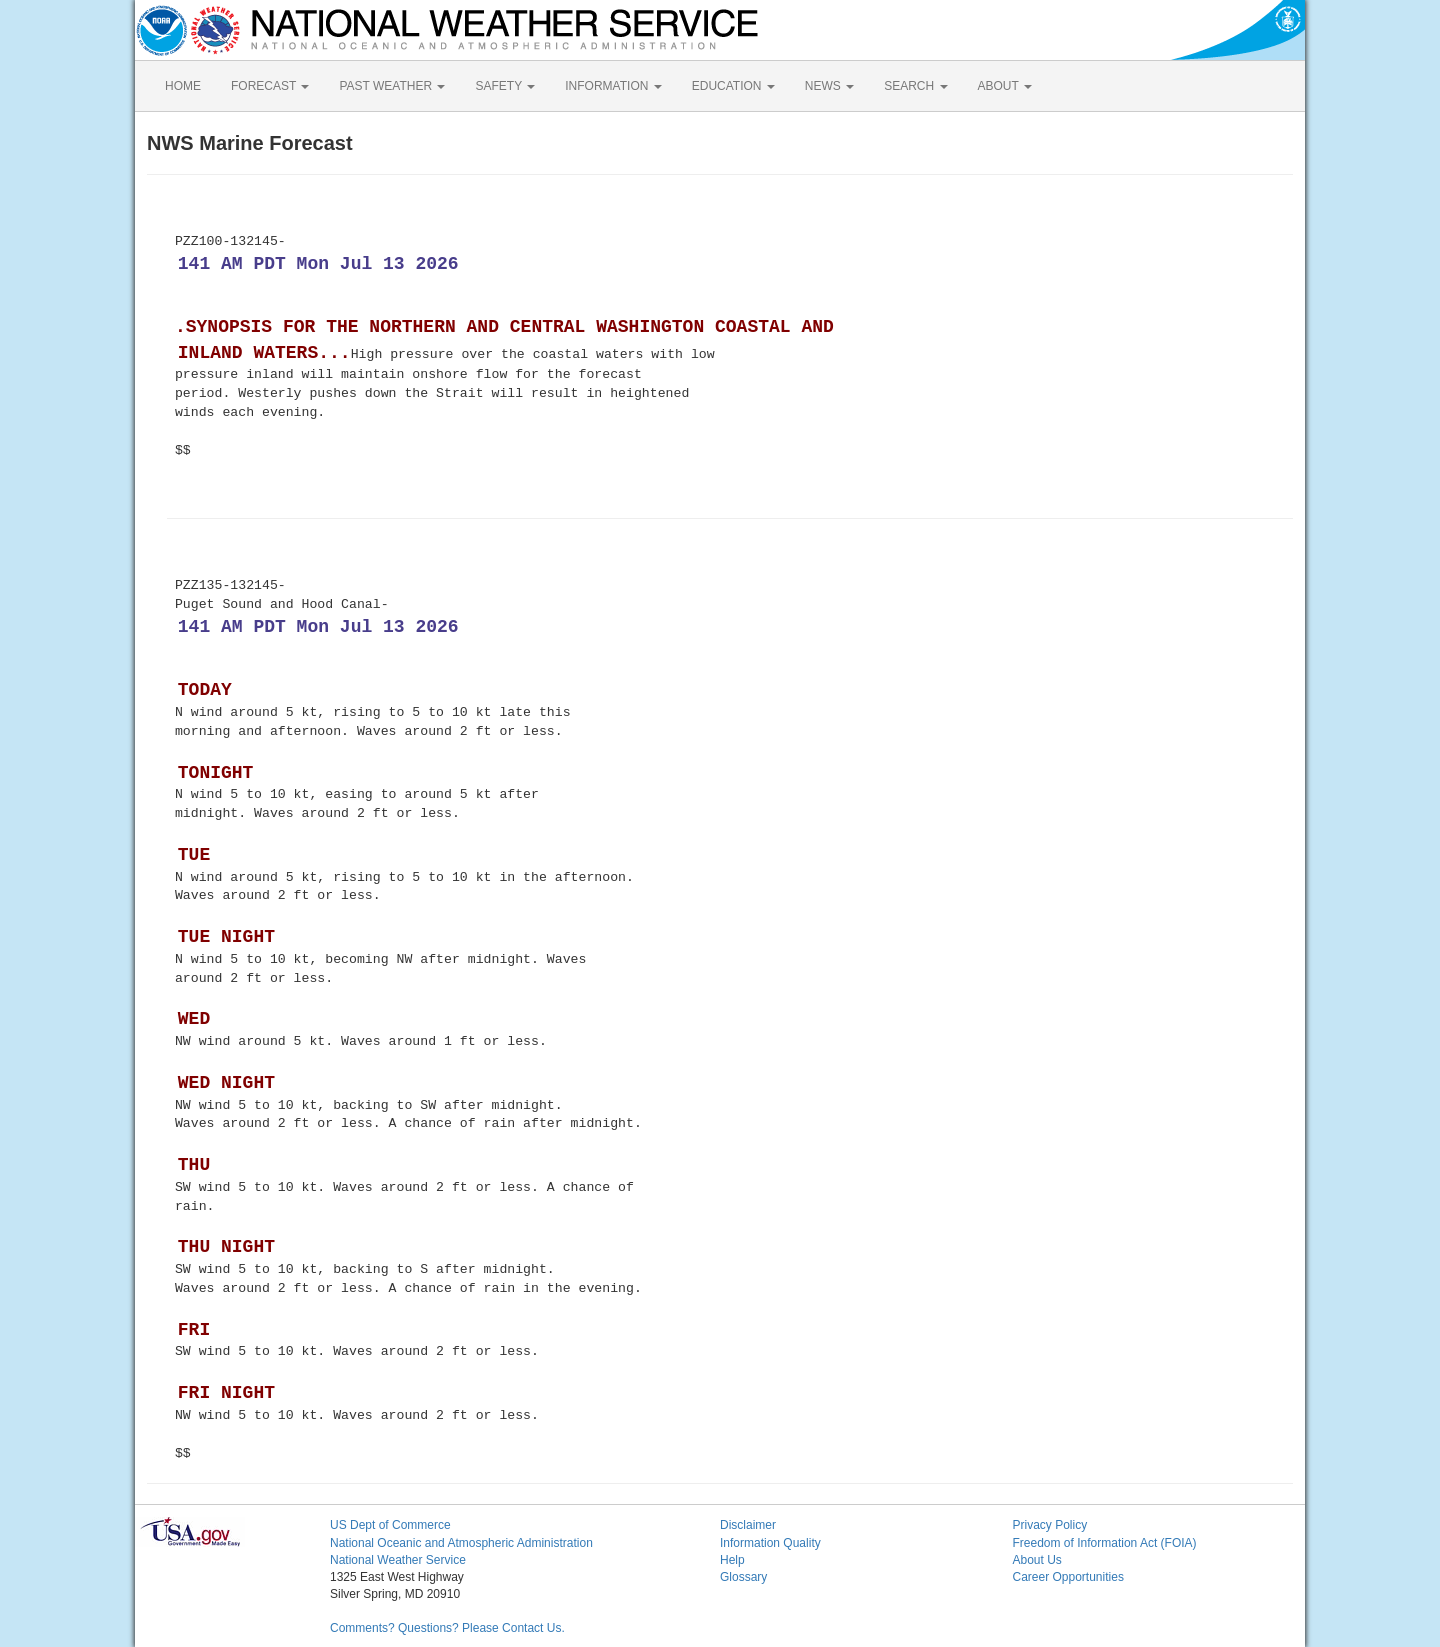 This screenshot has height=1647, width=1440. Describe the element at coordinates (1050, 1525) in the screenshot. I see `Privacy Policy` at that location.